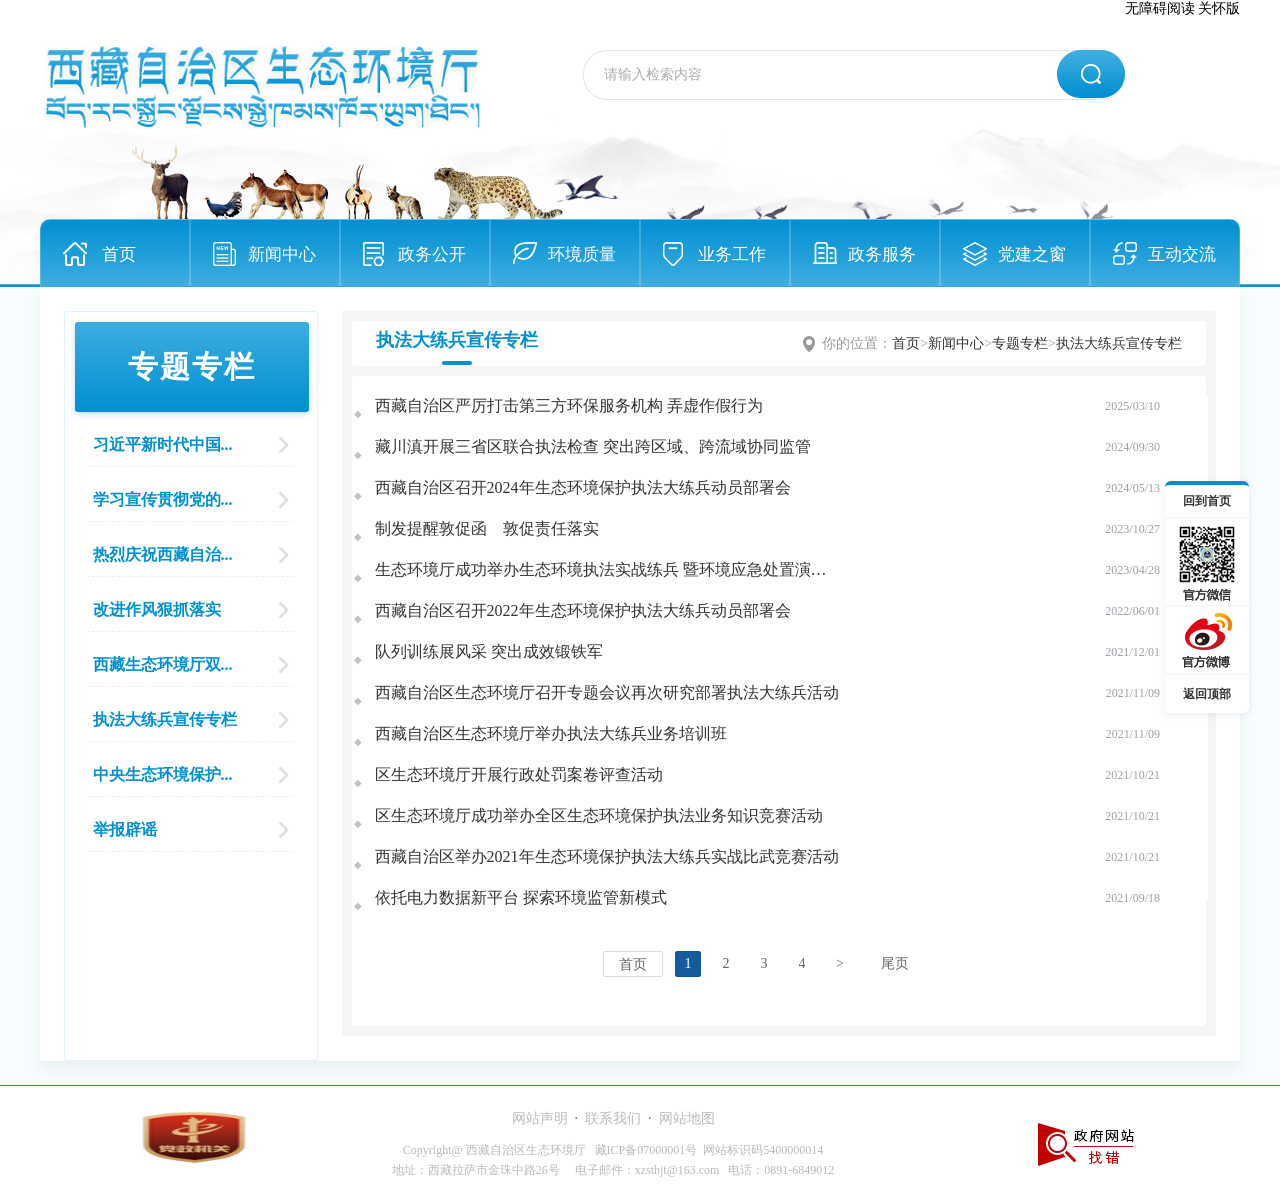 The image size is (1280, 1202). What do you see at coordinates (521, 897) in the screenshot?
I see `依托电力数据新平台 探索环境监管新模式` at bounding box center [521, 897].